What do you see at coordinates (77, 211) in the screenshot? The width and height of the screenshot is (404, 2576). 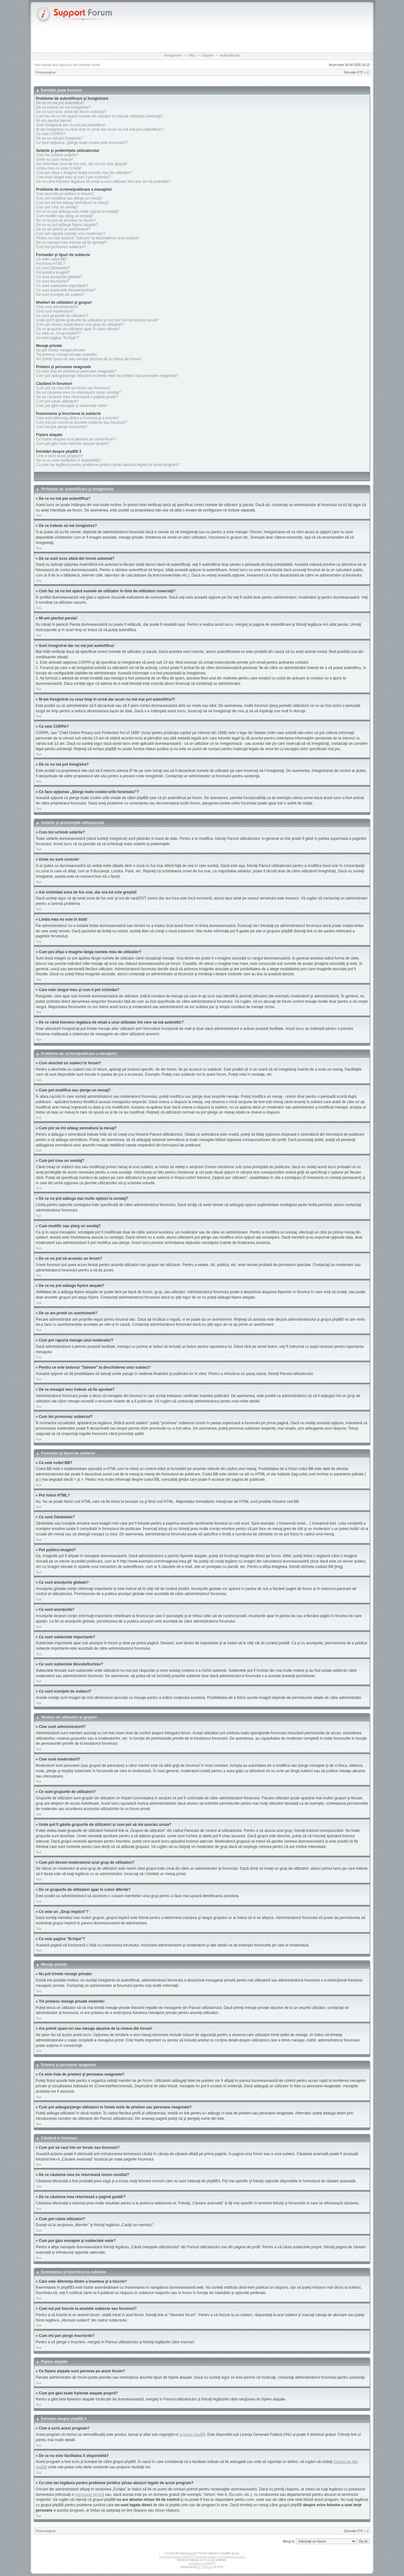 I see `De ce nu pot adăuga mai multe opţiuni la sondaj?` at bounding box center [77, 211].